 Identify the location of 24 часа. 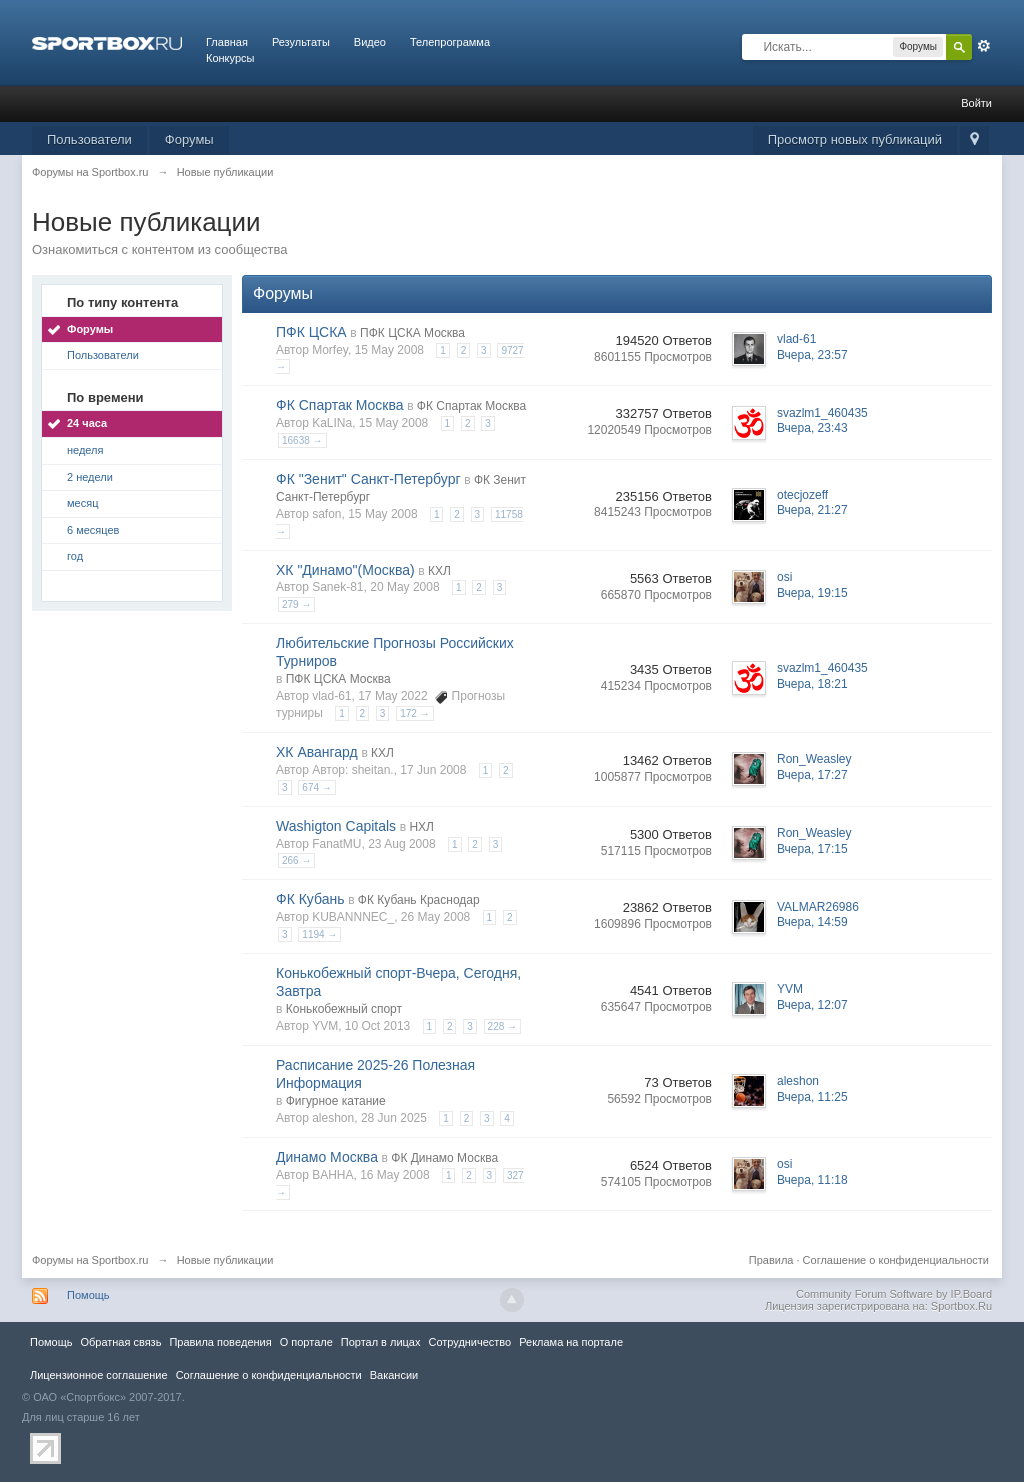
(87, 423).